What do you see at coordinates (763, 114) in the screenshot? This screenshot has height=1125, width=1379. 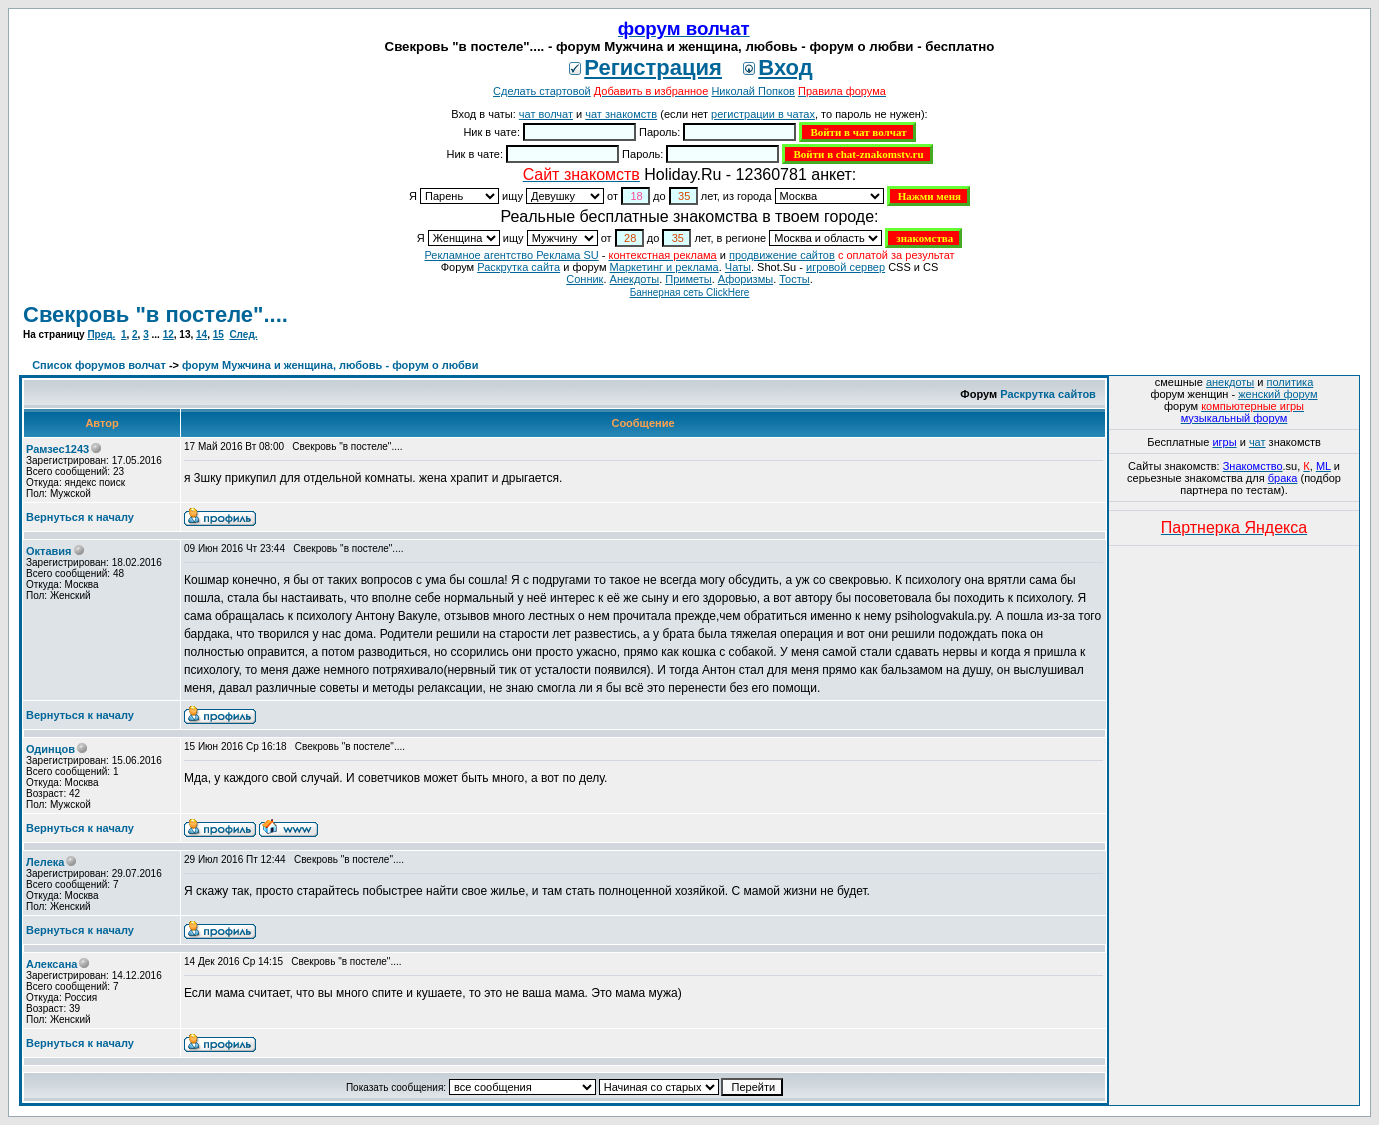 I see `регистрации в чатах` at bounding box center [763, 114].